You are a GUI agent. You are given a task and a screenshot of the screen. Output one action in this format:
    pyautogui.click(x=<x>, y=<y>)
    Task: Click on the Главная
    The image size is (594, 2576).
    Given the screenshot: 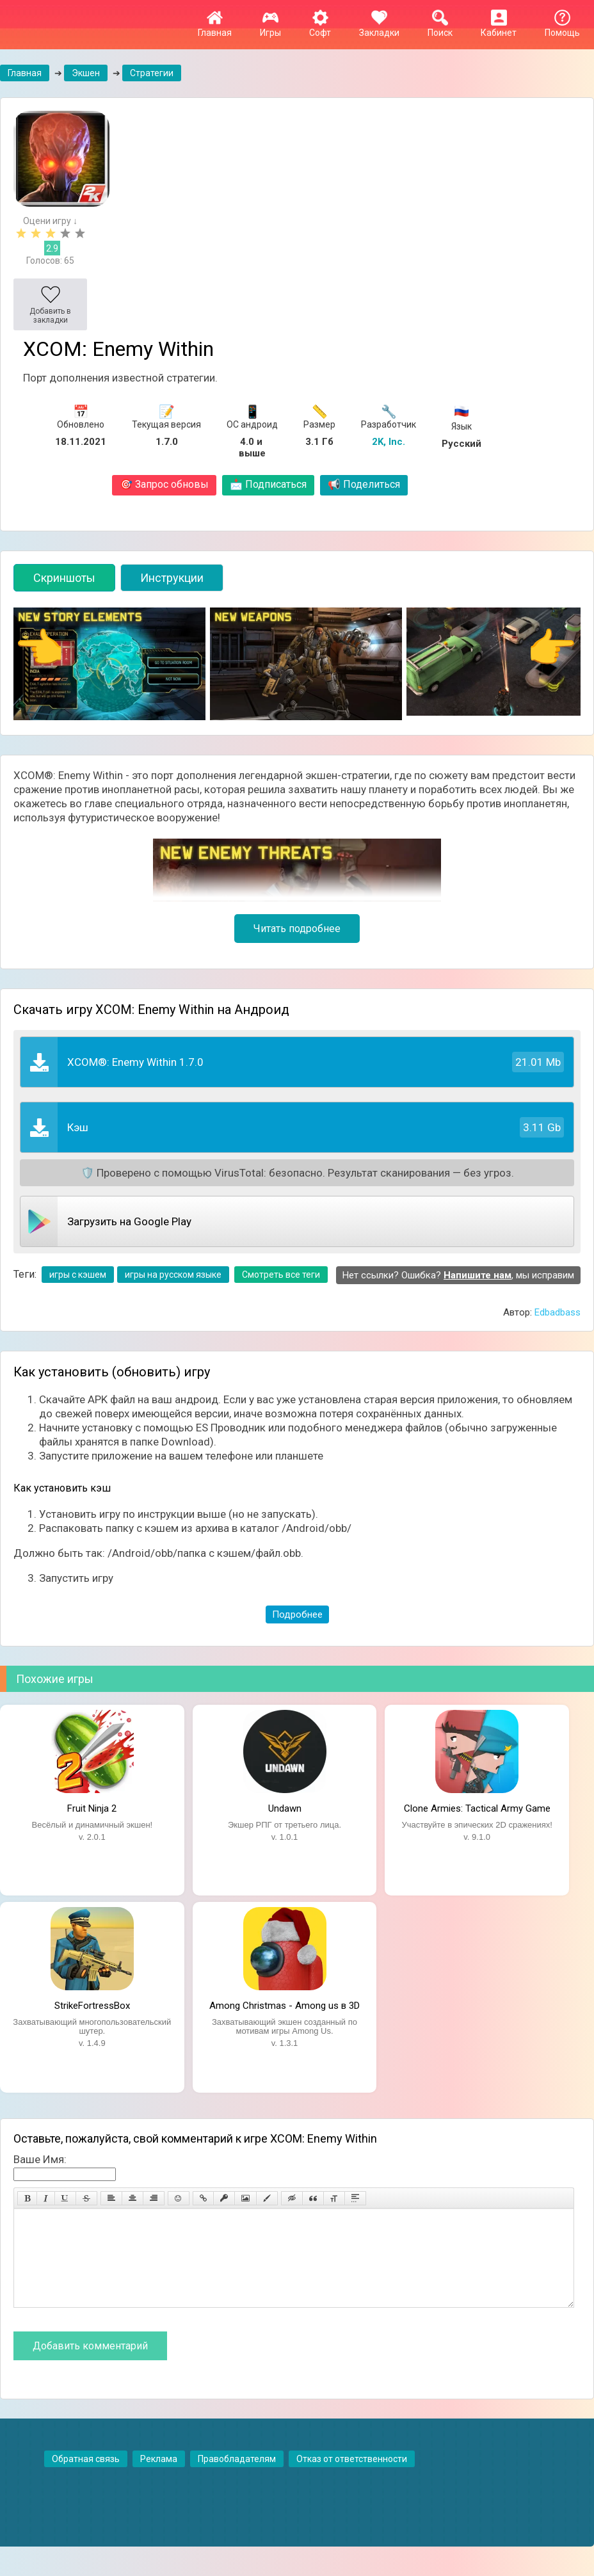 What is the action you would take?
    pyautogui.click(x=215, y=27)
    